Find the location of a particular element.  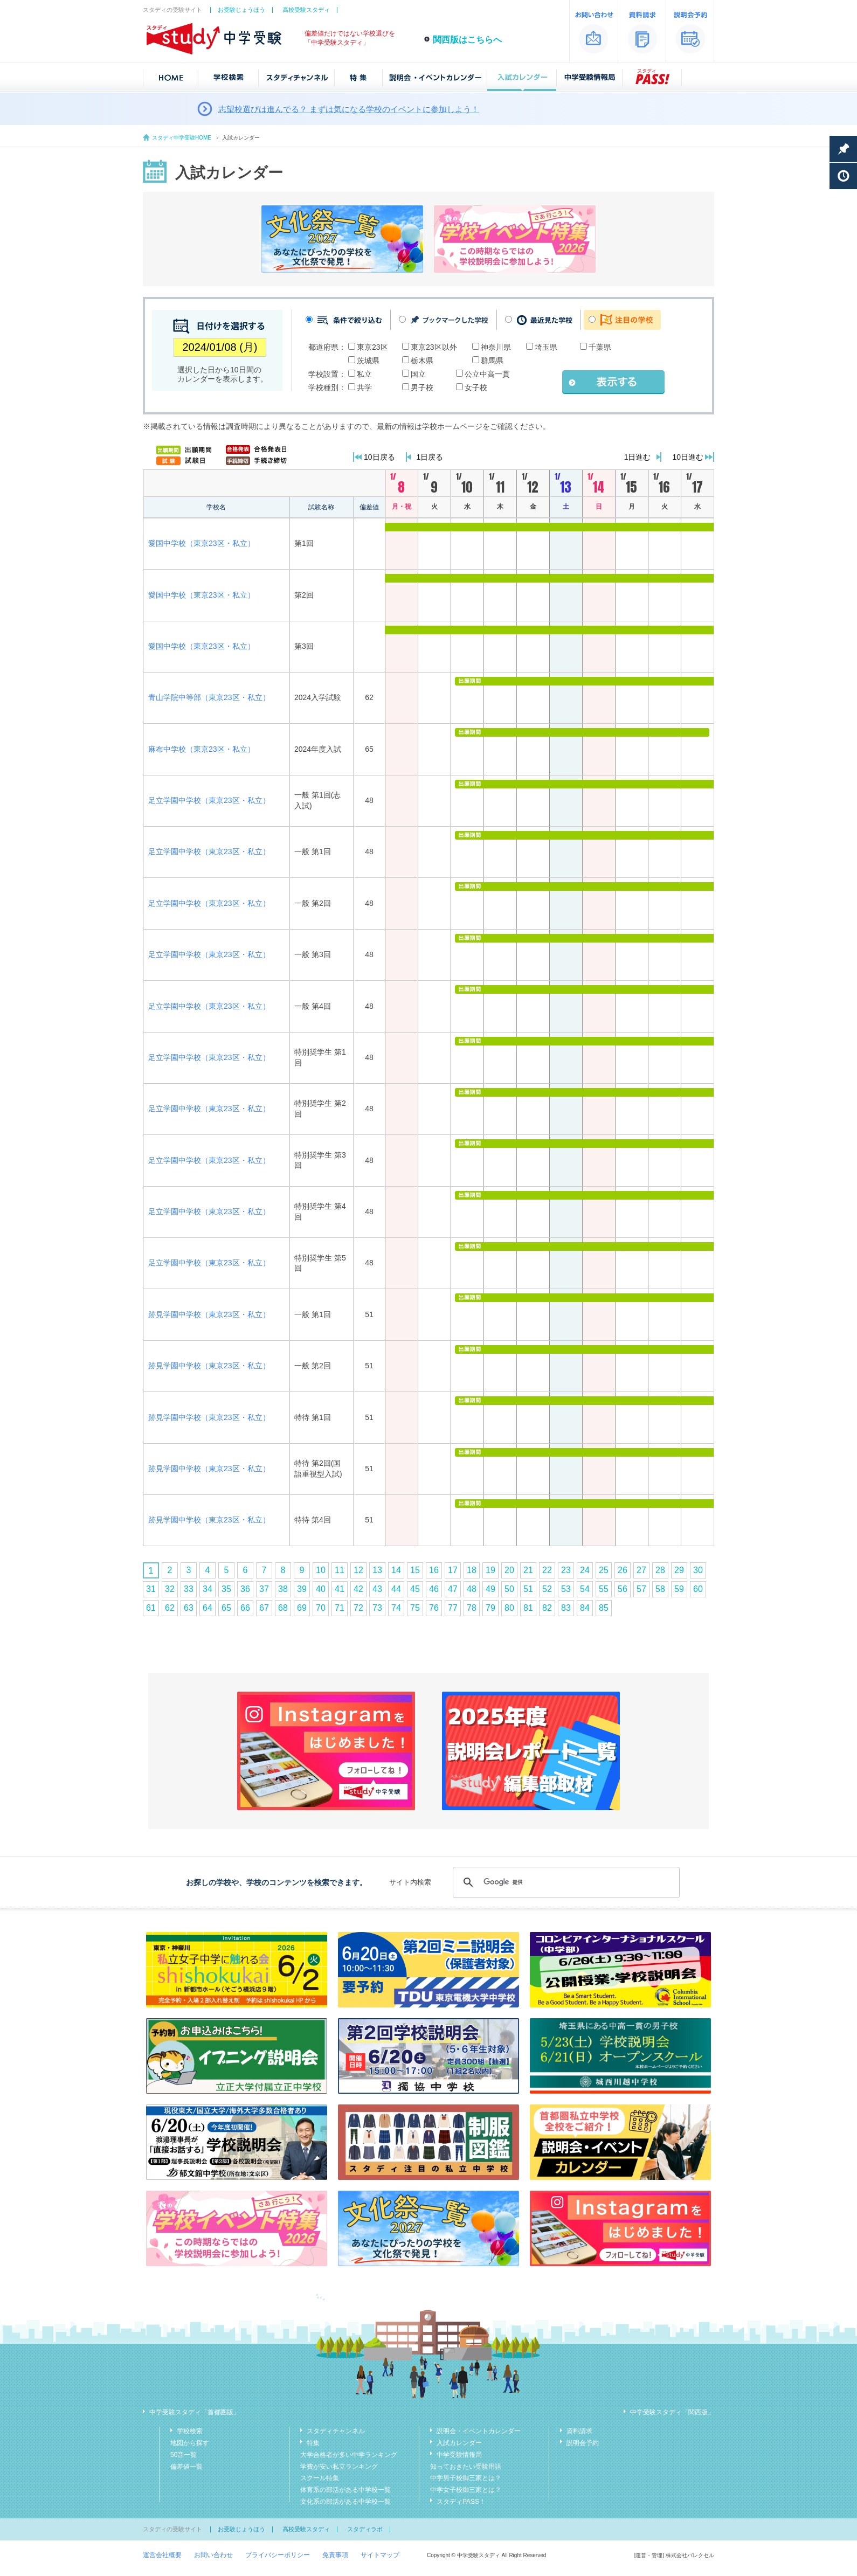

免責事項 is located at coordinates (335, 2555).